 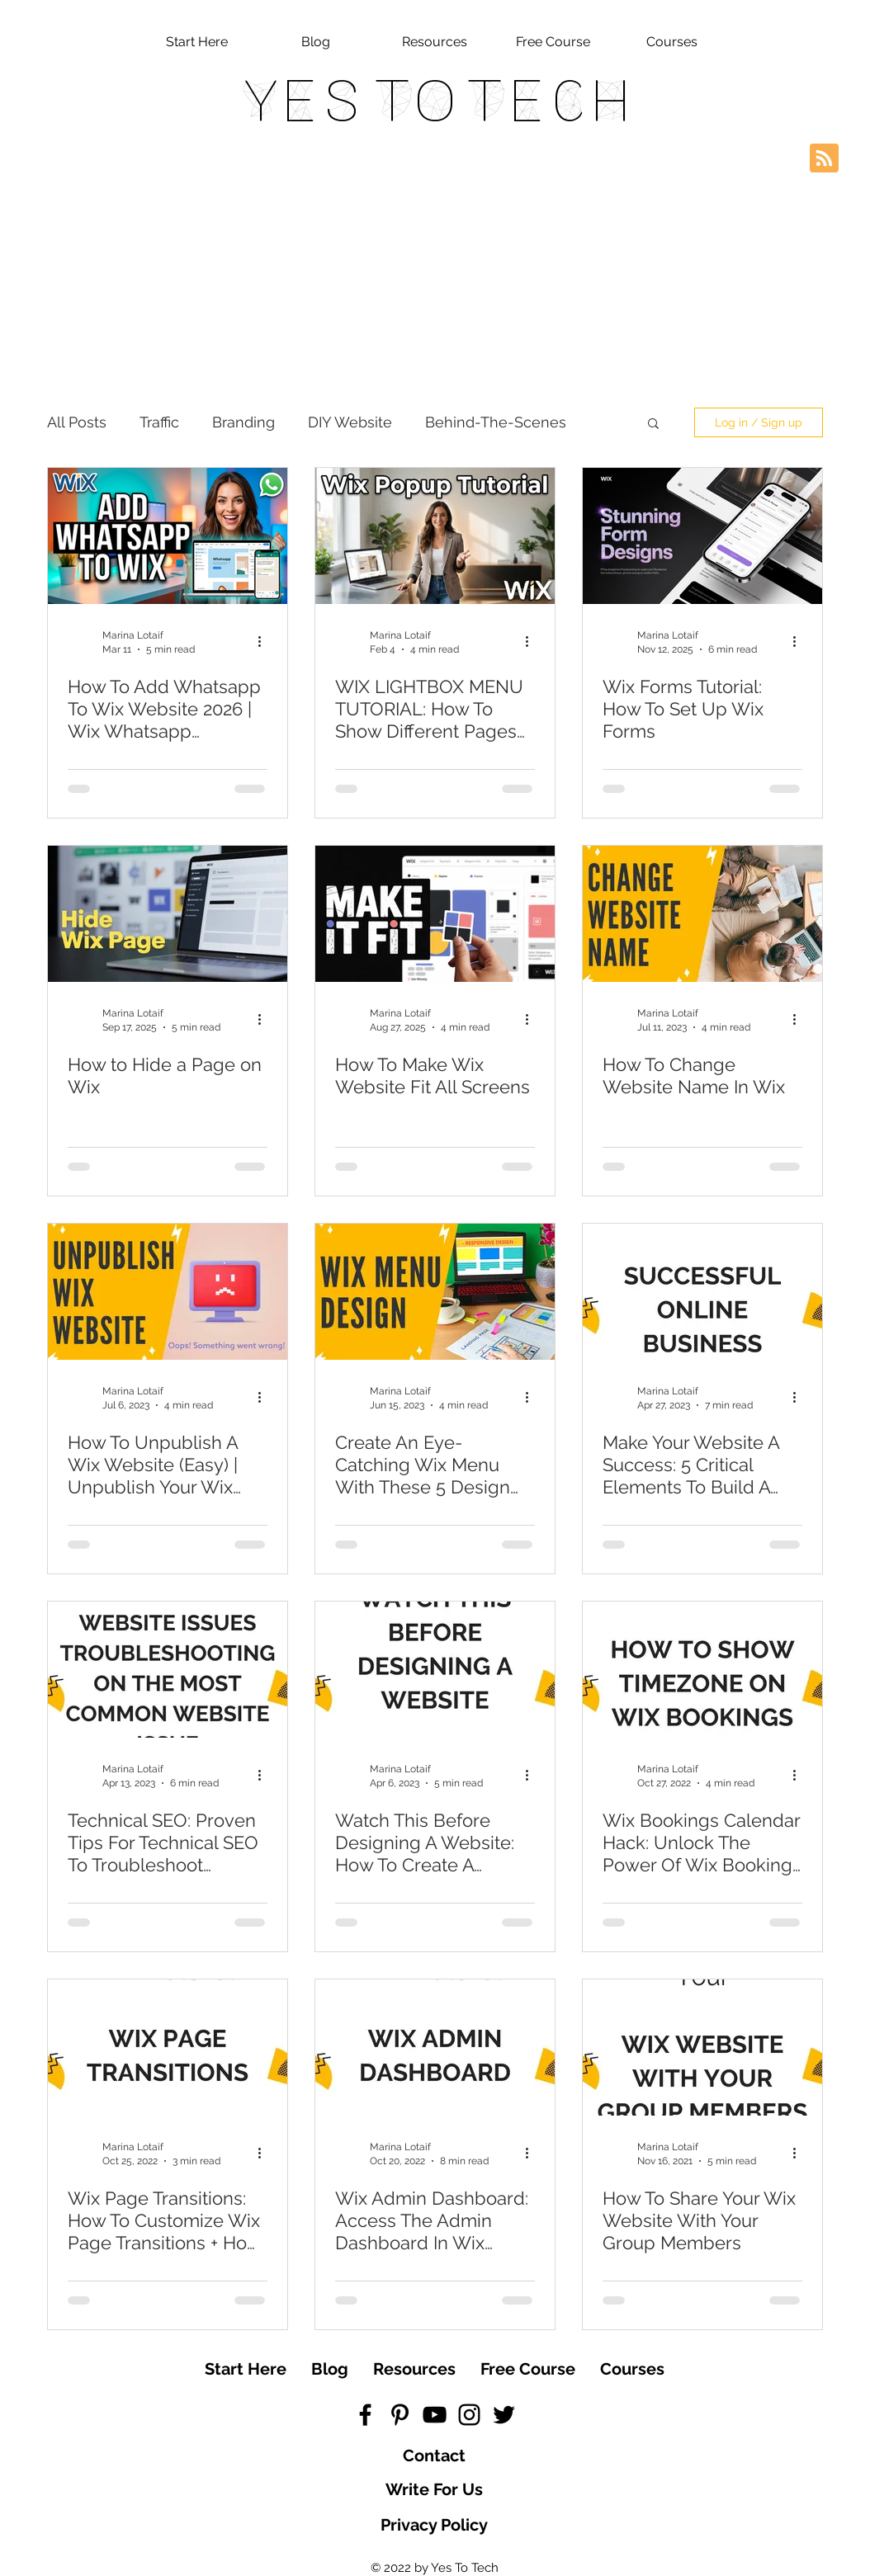 I want to click on Yes To Tech, so click(x=435, y=100).